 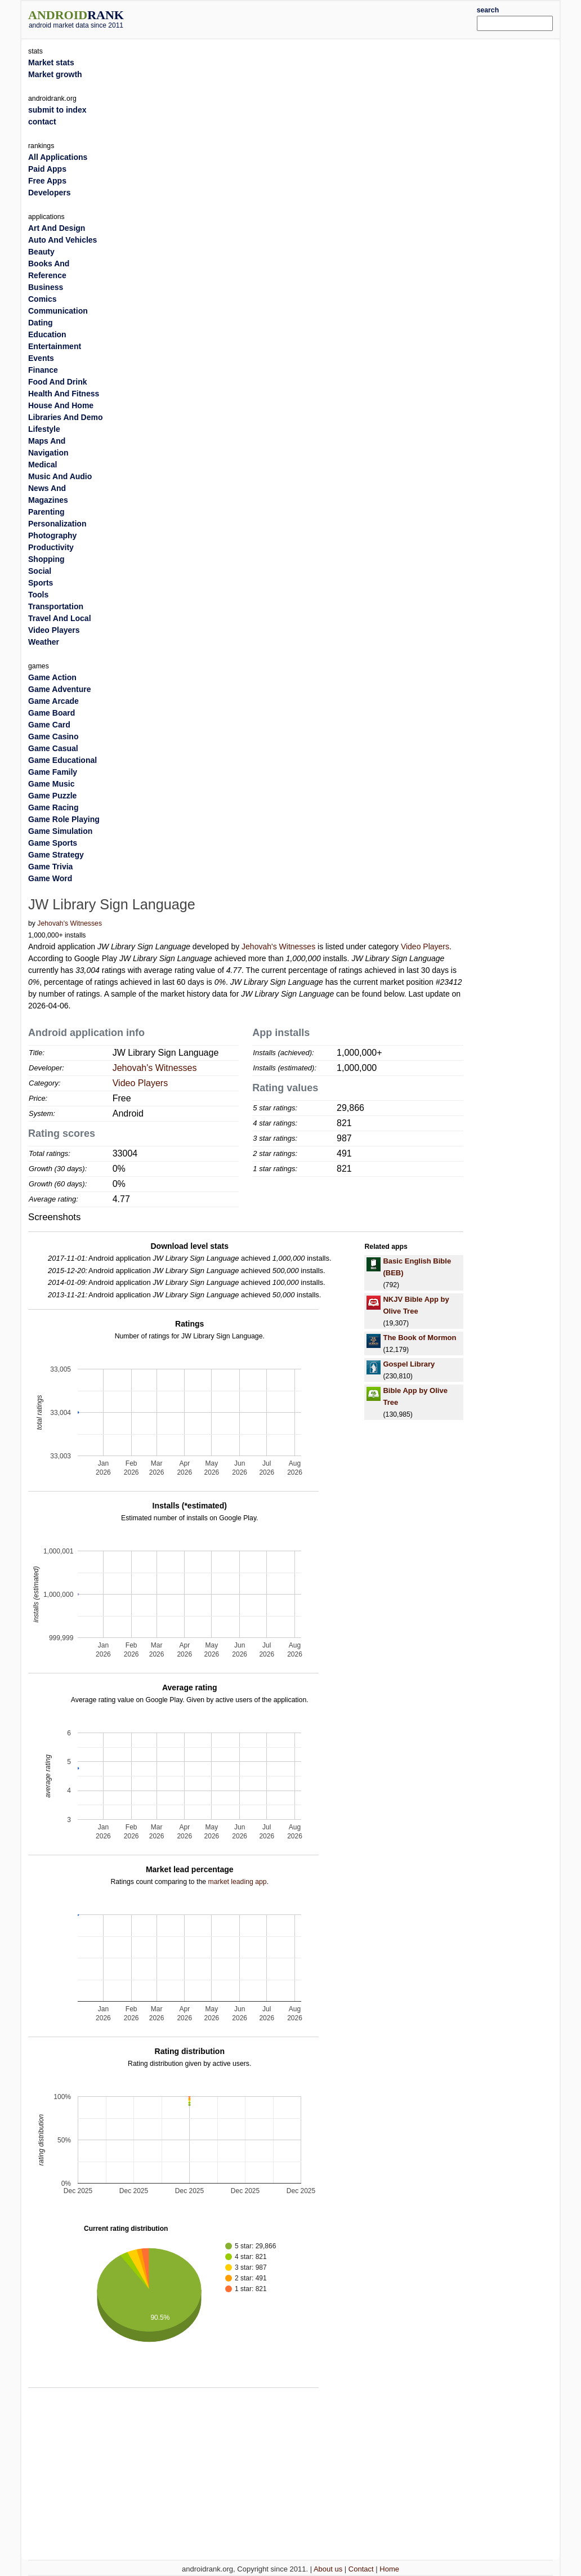 I want to click on contact, so click(x=42, y=121).